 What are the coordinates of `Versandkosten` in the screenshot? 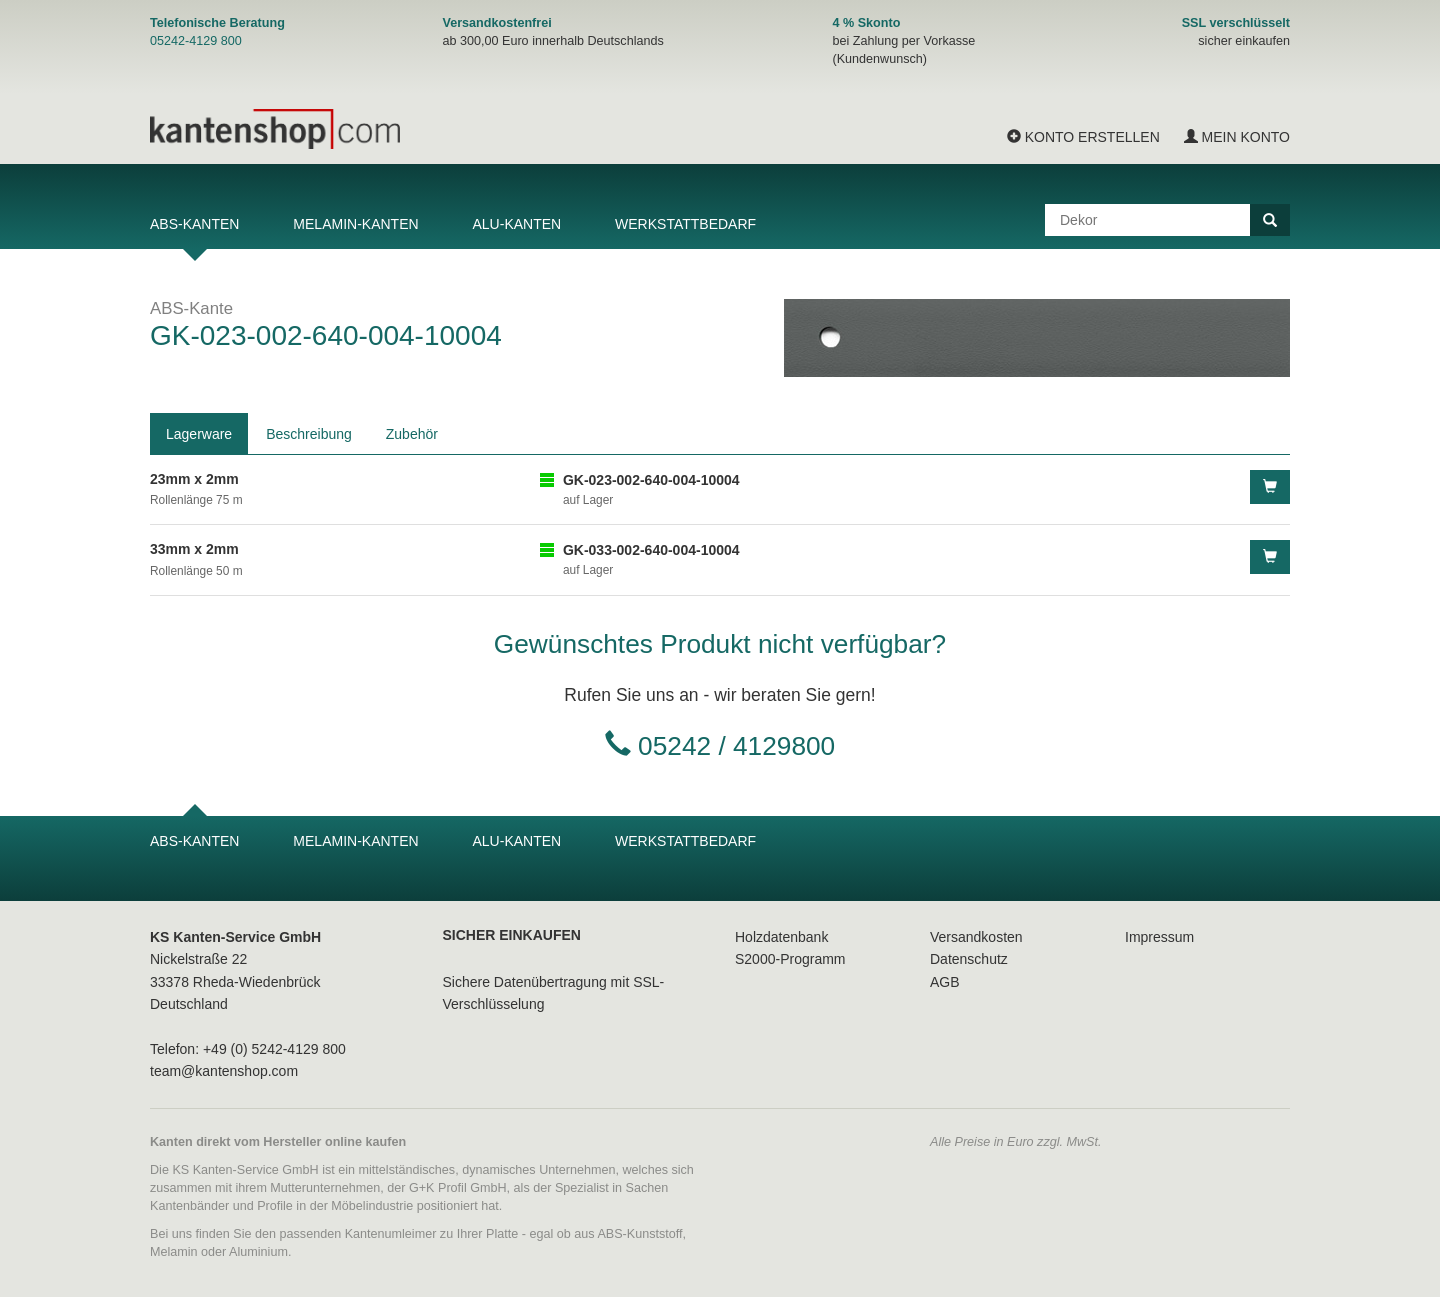 It's located at (976, 937).